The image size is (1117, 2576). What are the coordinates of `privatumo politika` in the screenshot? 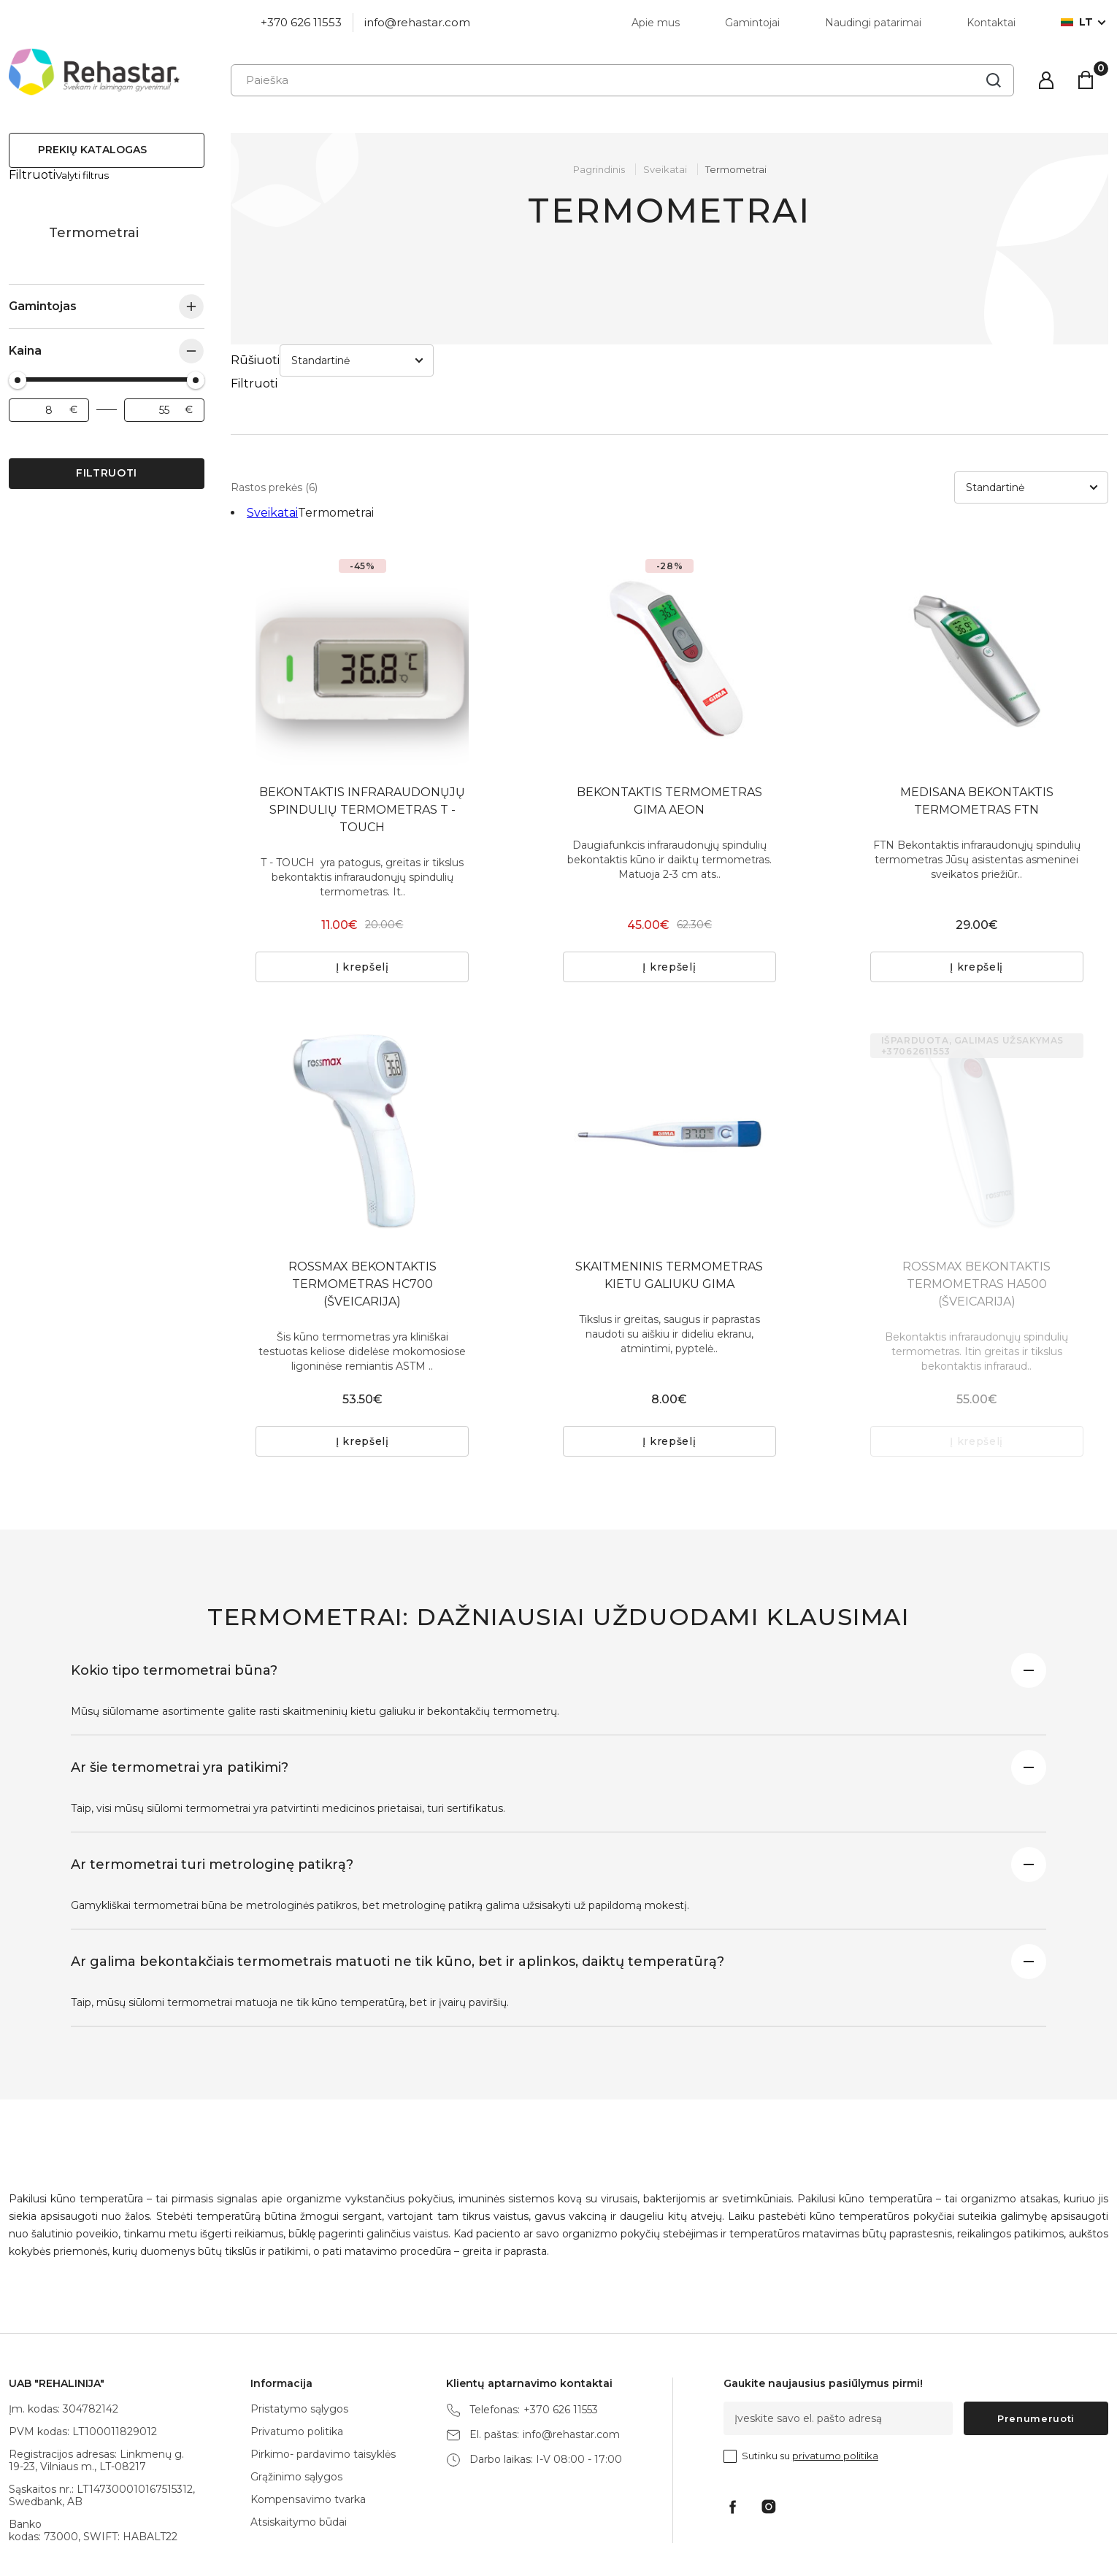 It's located at (835, 2390).